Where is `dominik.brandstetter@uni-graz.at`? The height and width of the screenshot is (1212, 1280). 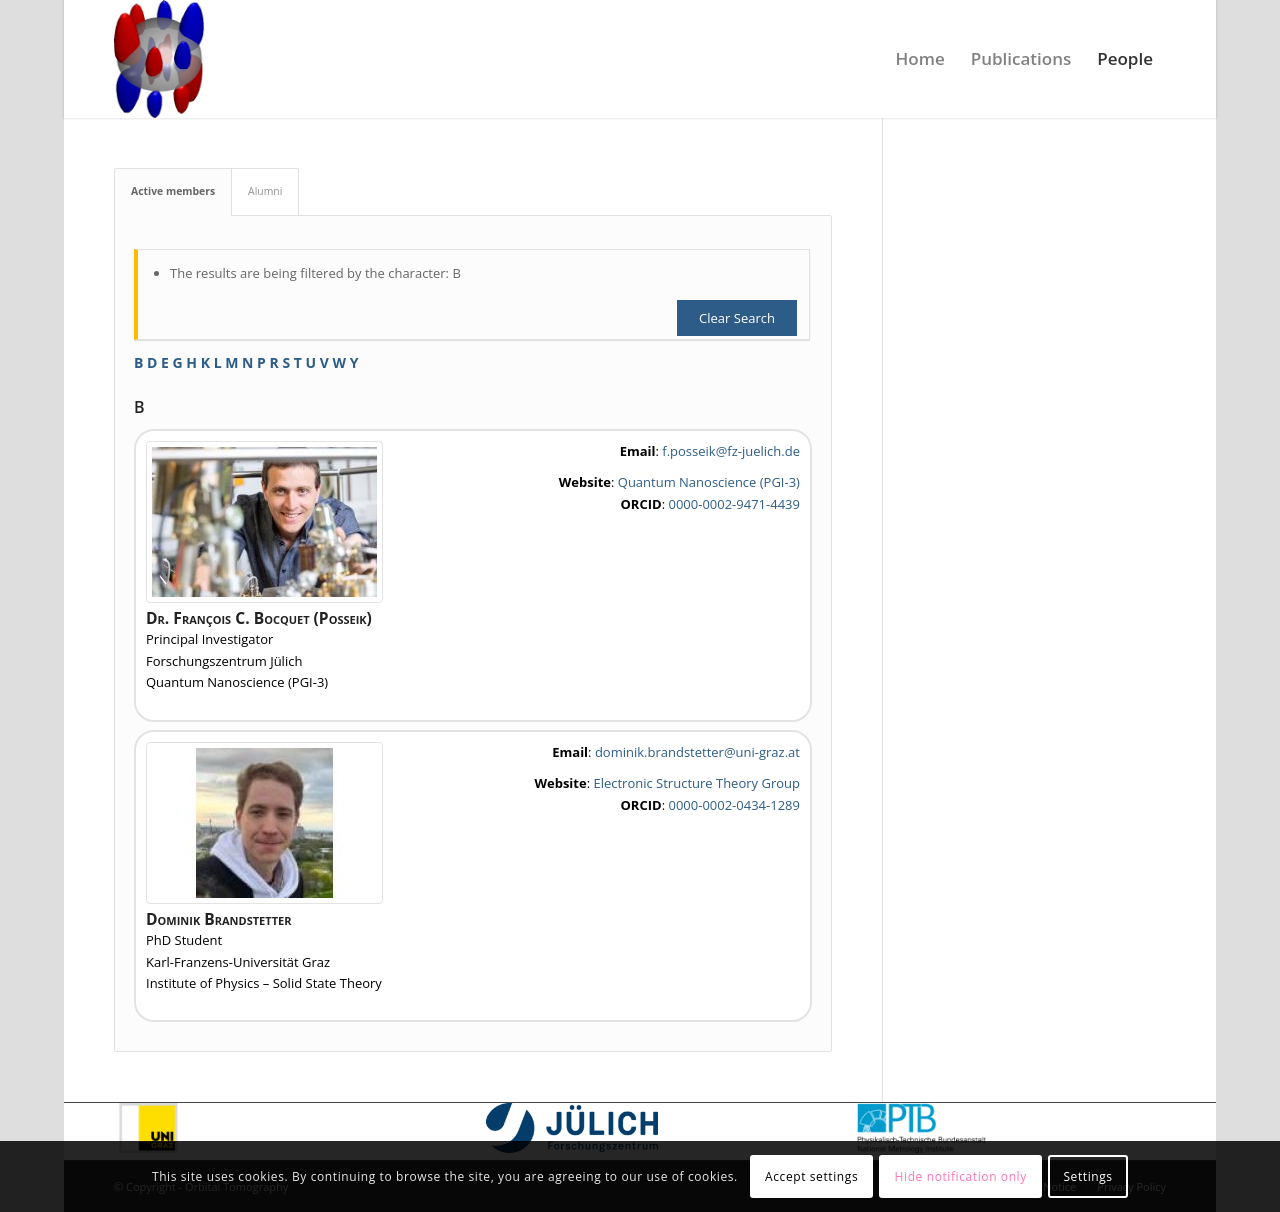
dominik.brandstetter@uni-graz.at is located at coordinates (697, 752).